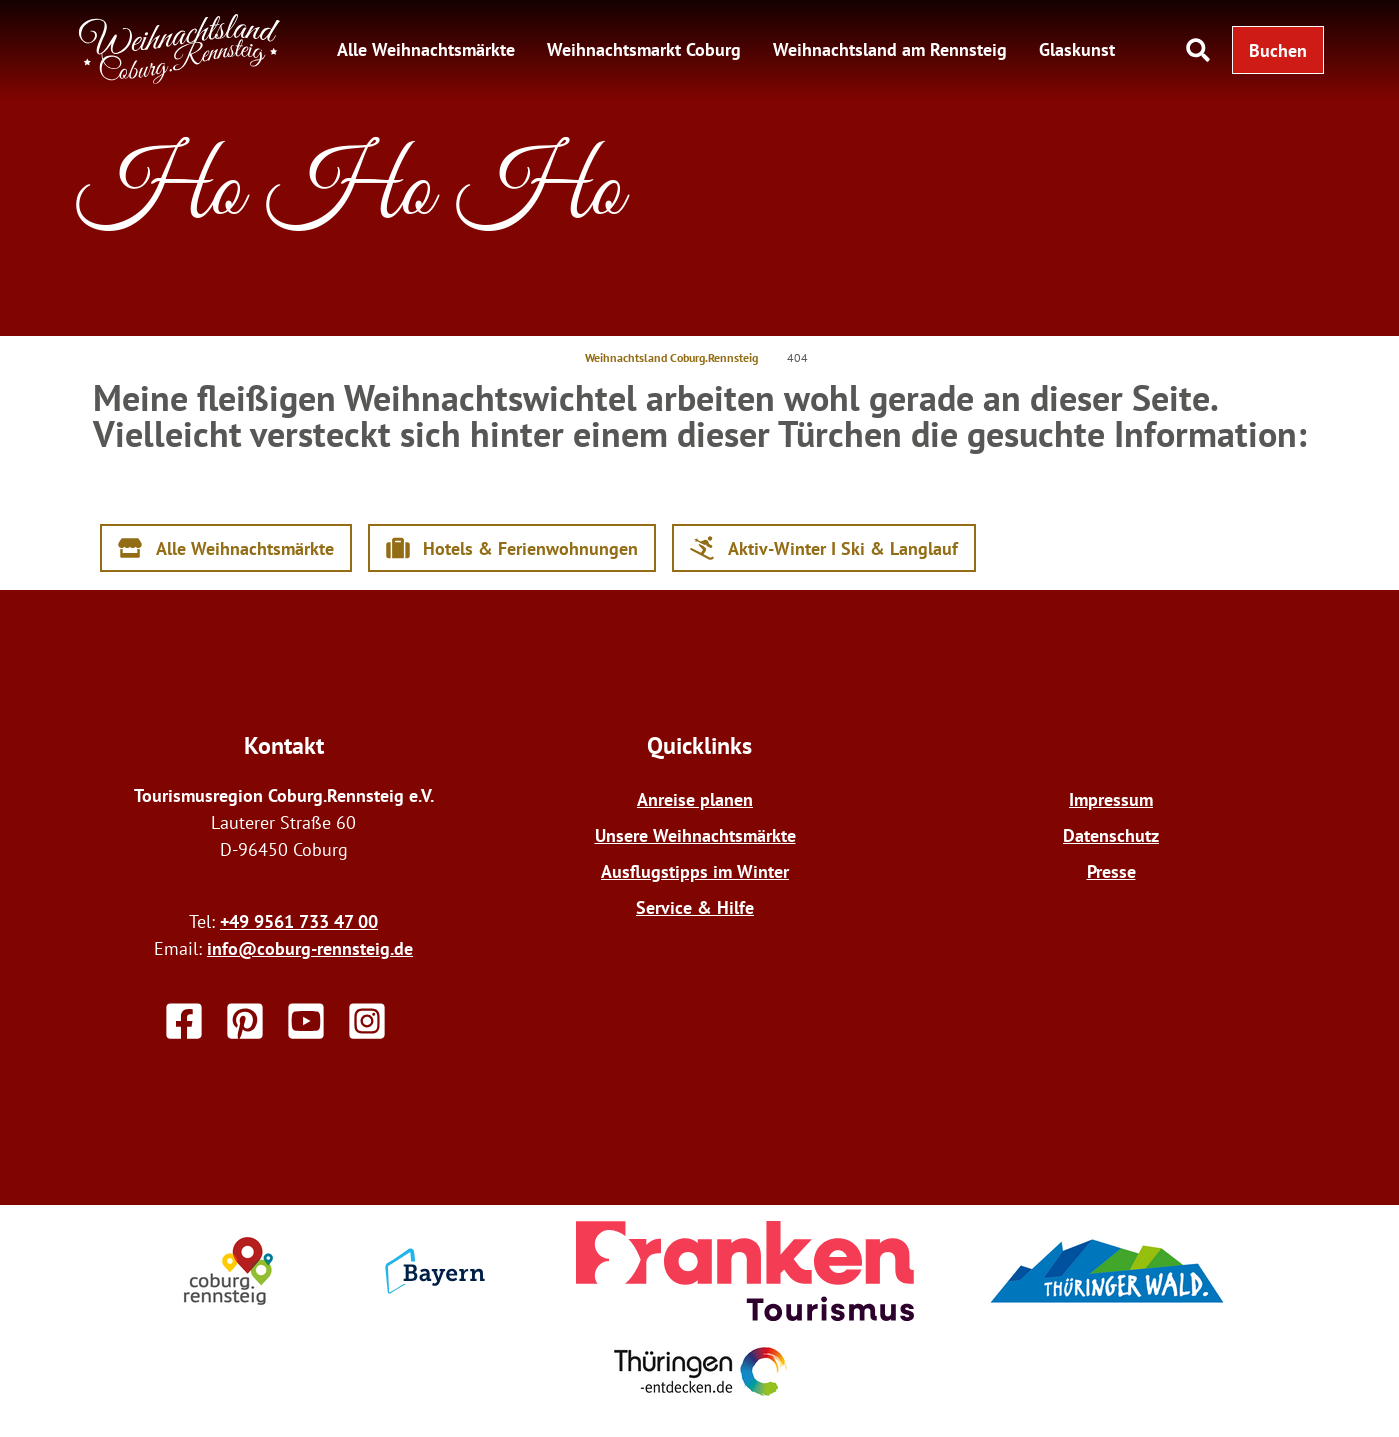 The image size is (1399, 1437). Describe the element at coordinates (1278, 50) in the screenshot. I see `[button]` at that location.